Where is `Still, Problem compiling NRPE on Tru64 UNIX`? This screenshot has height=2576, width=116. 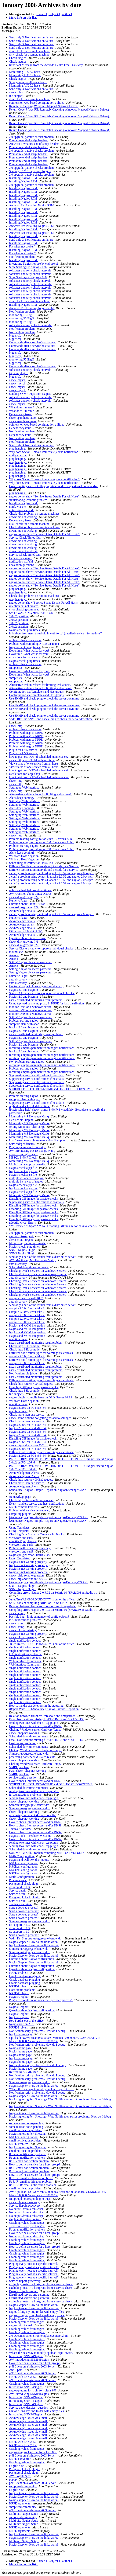
Still, Problem compiling NRPE on Tru64 UNIX is located at coordinates (38, 1602).